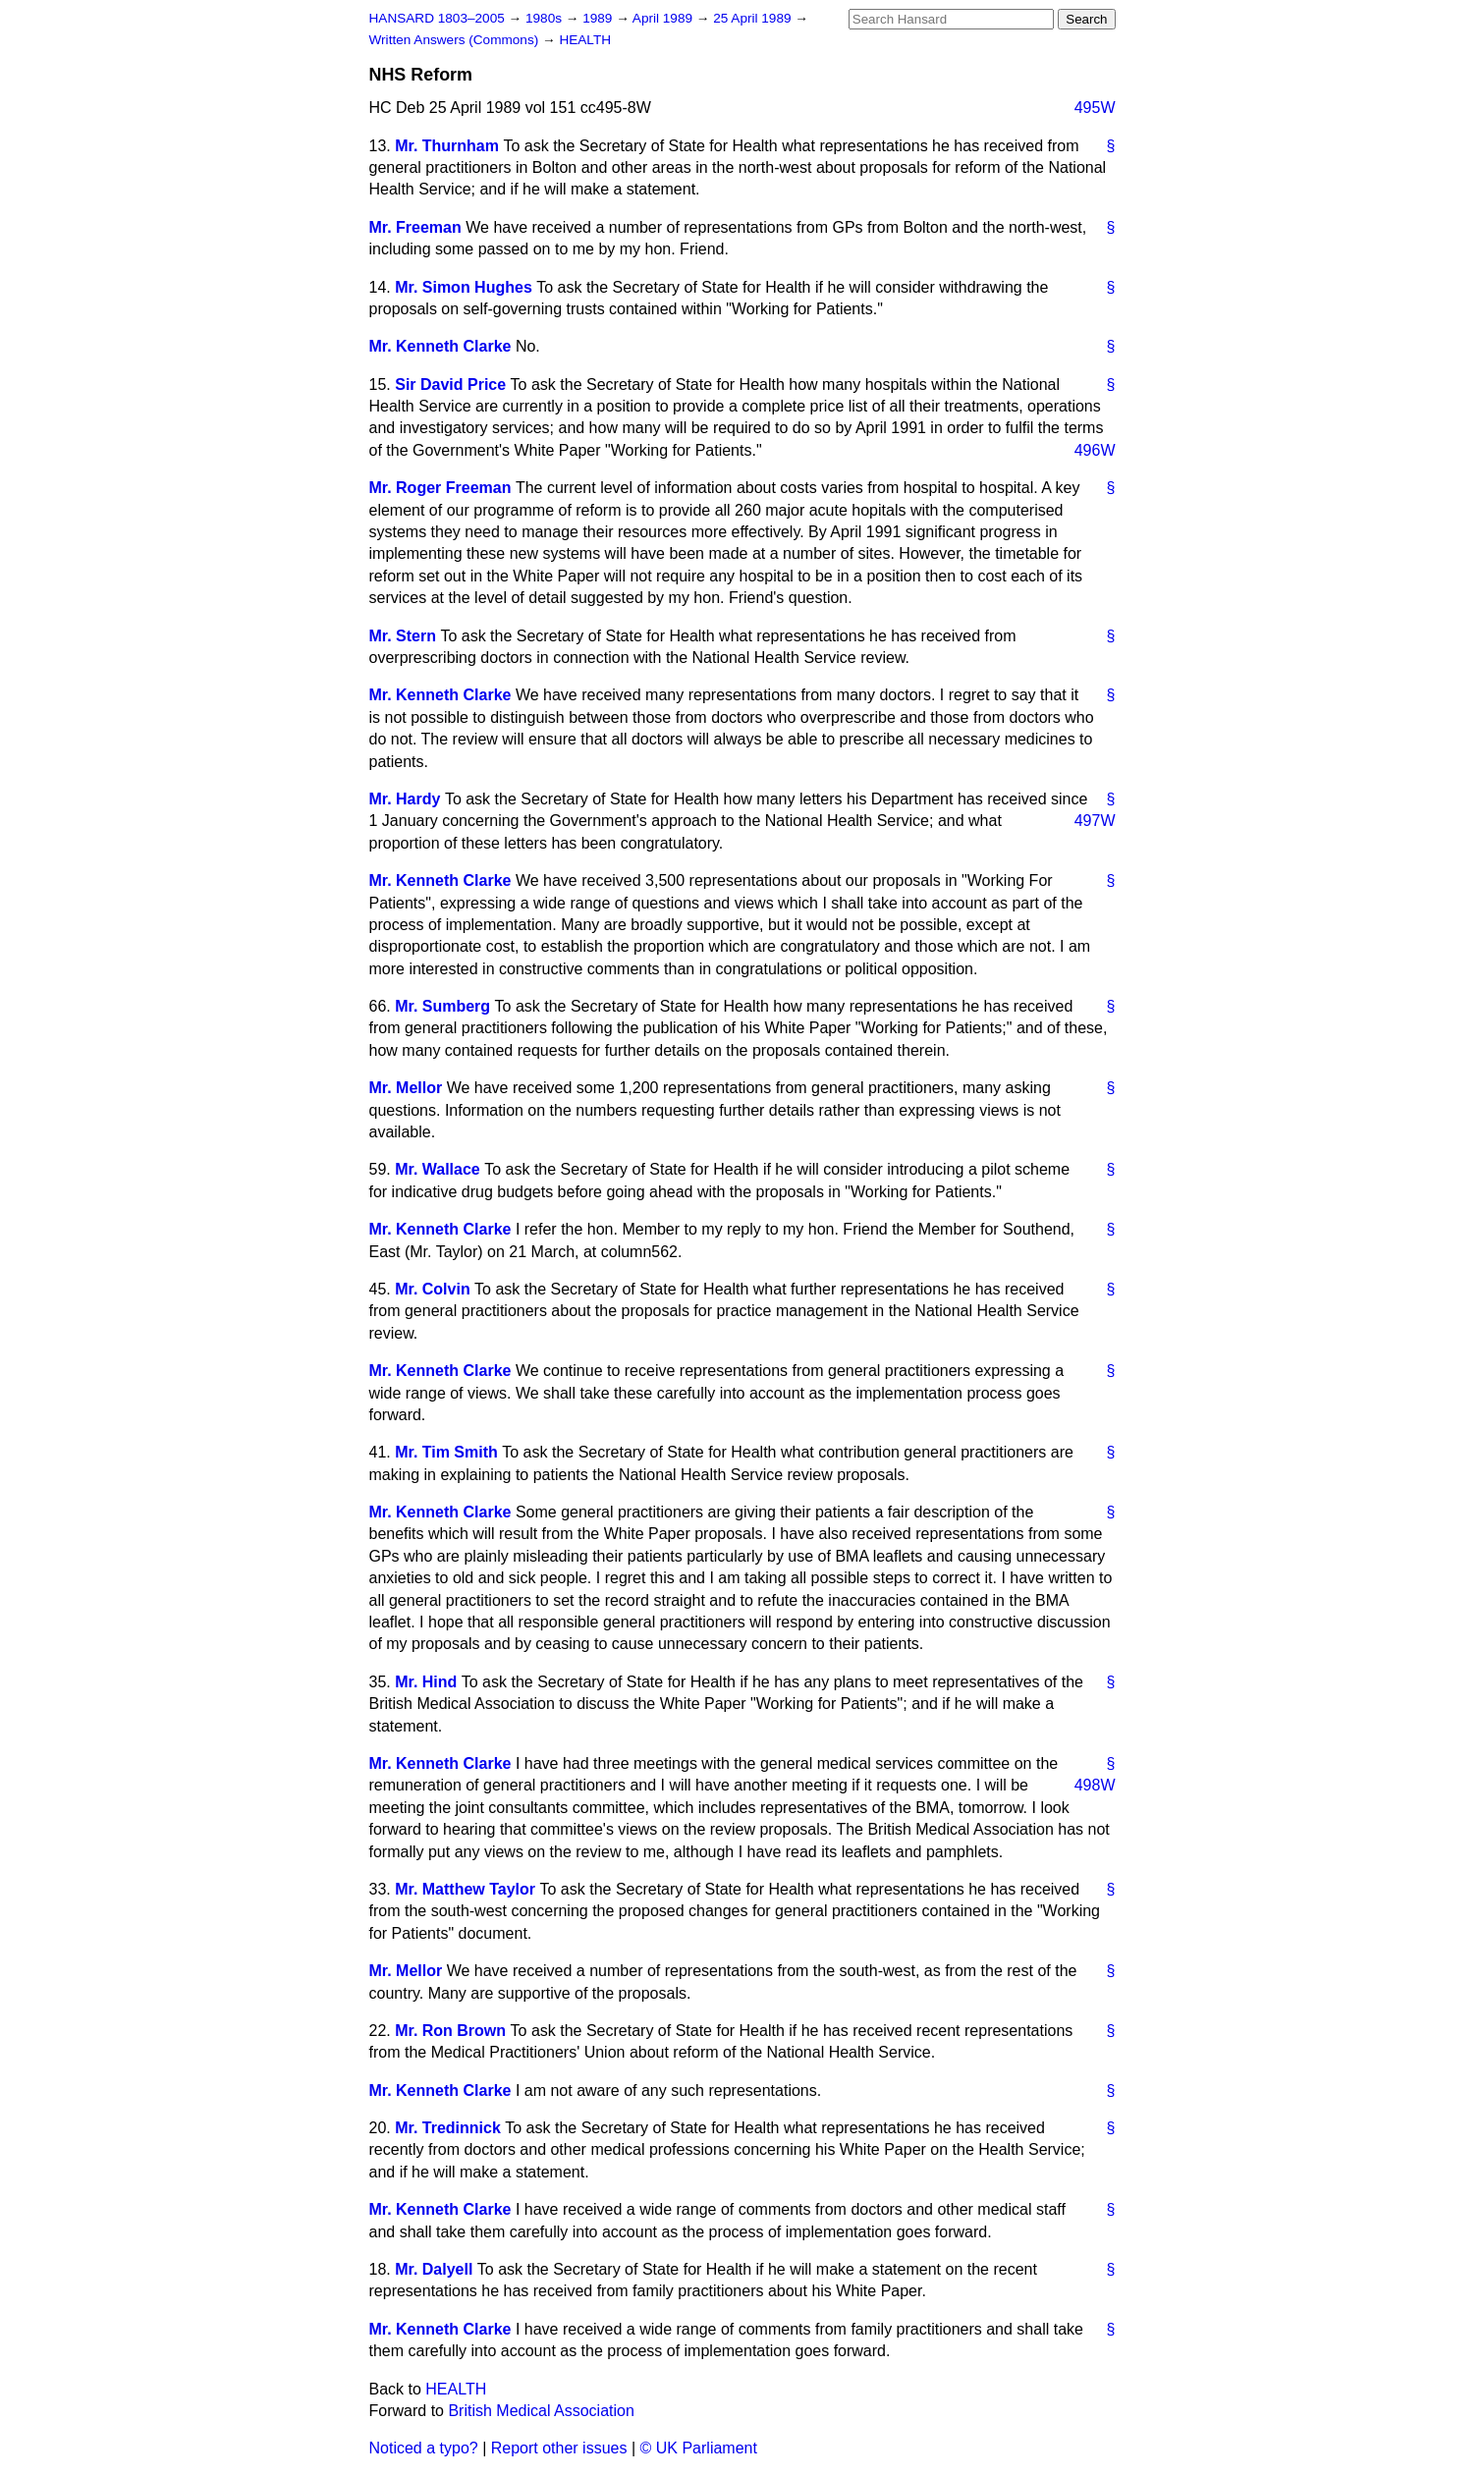 The width and height of the screenshot is (1484, 2476). Describe the element at coordinates (446, 1452) in the screenshot. I see `Mr. Tim Smith` at that location.